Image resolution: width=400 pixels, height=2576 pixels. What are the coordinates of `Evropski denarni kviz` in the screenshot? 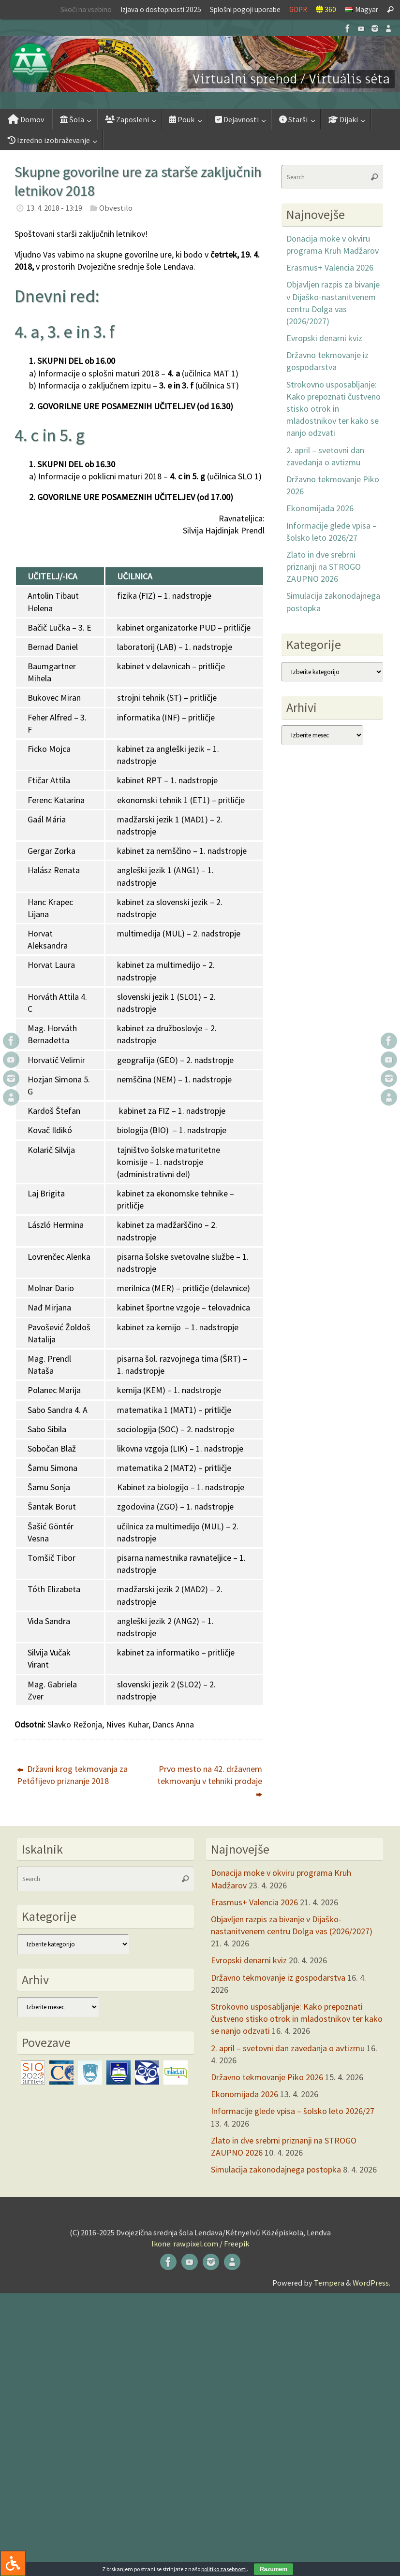 It's located at (324, 338).